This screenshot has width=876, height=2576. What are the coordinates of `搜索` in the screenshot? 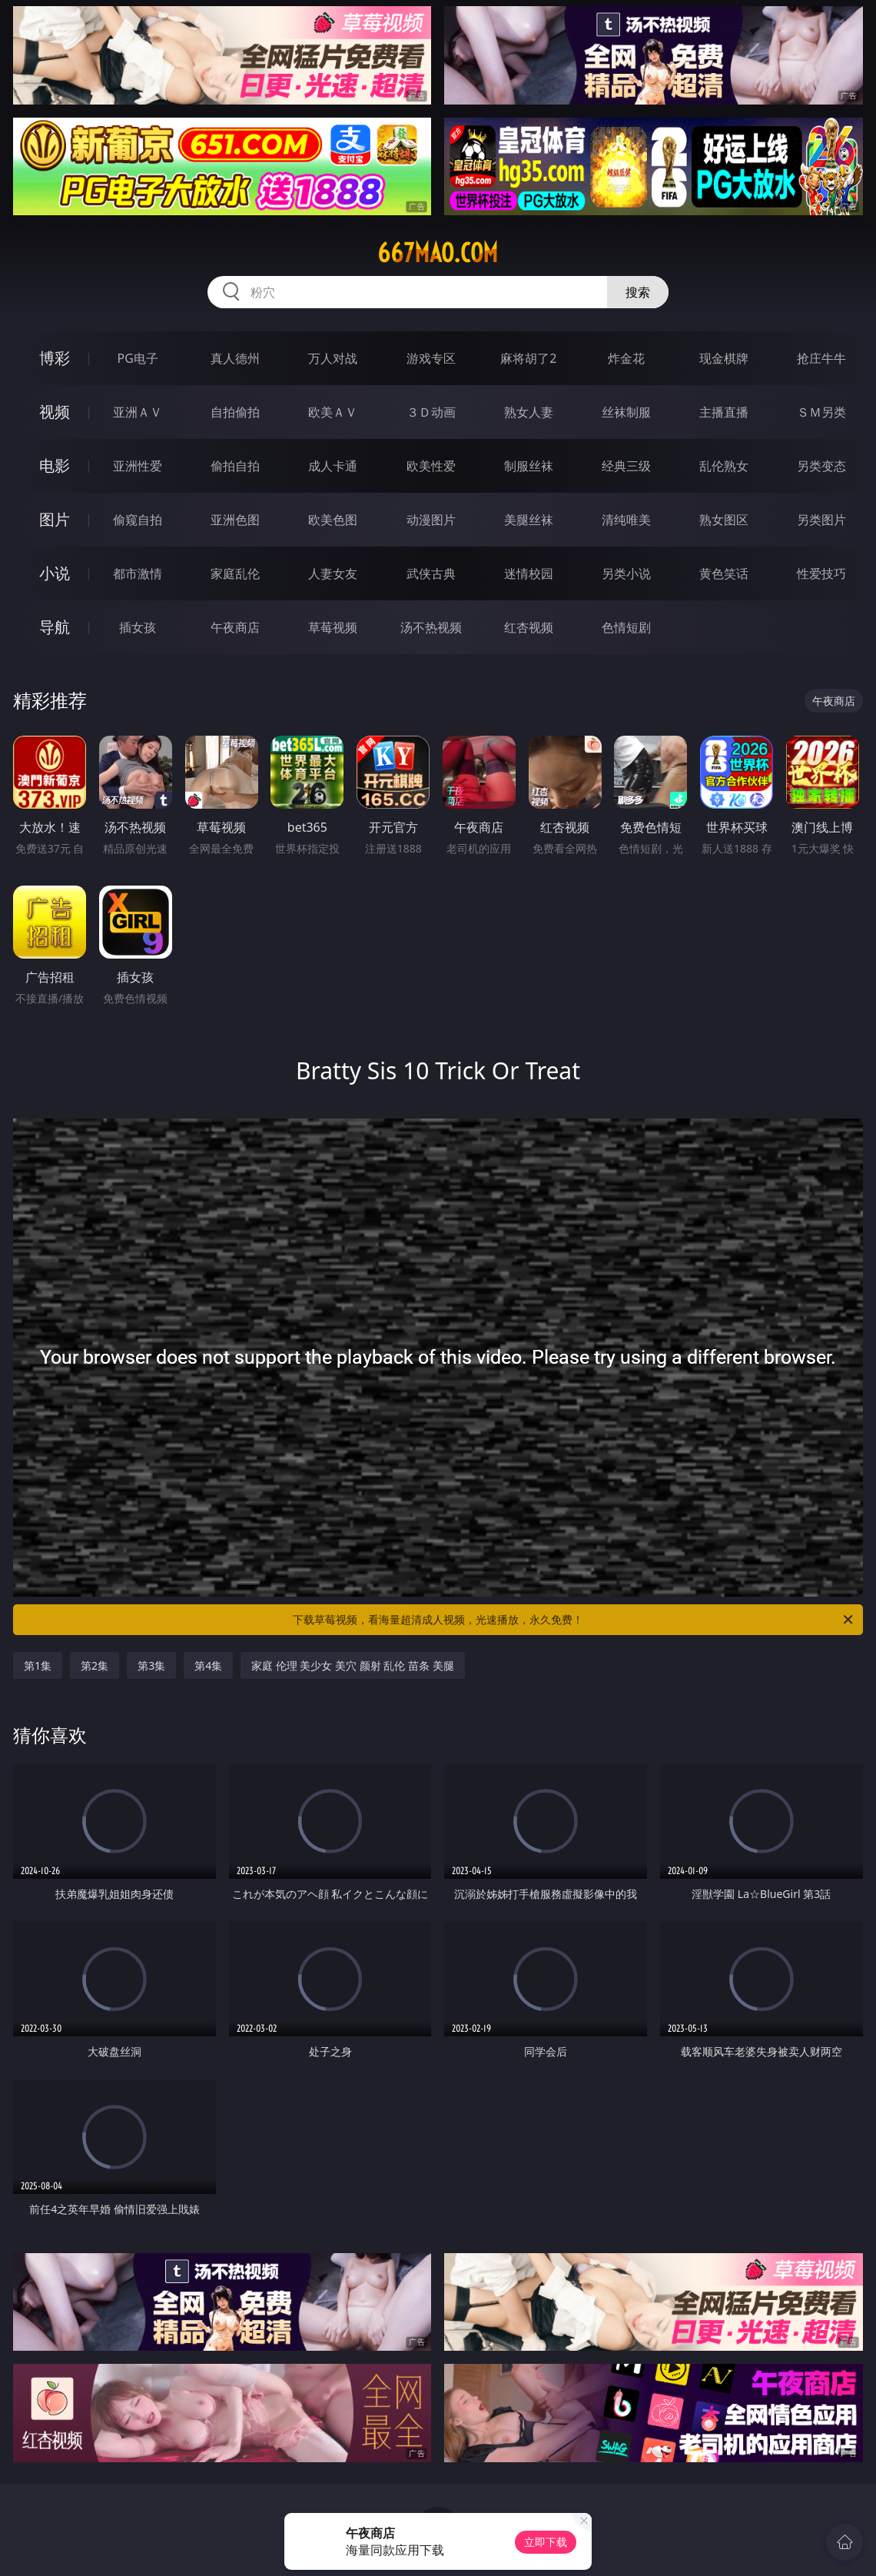 It's located at (637, 292).